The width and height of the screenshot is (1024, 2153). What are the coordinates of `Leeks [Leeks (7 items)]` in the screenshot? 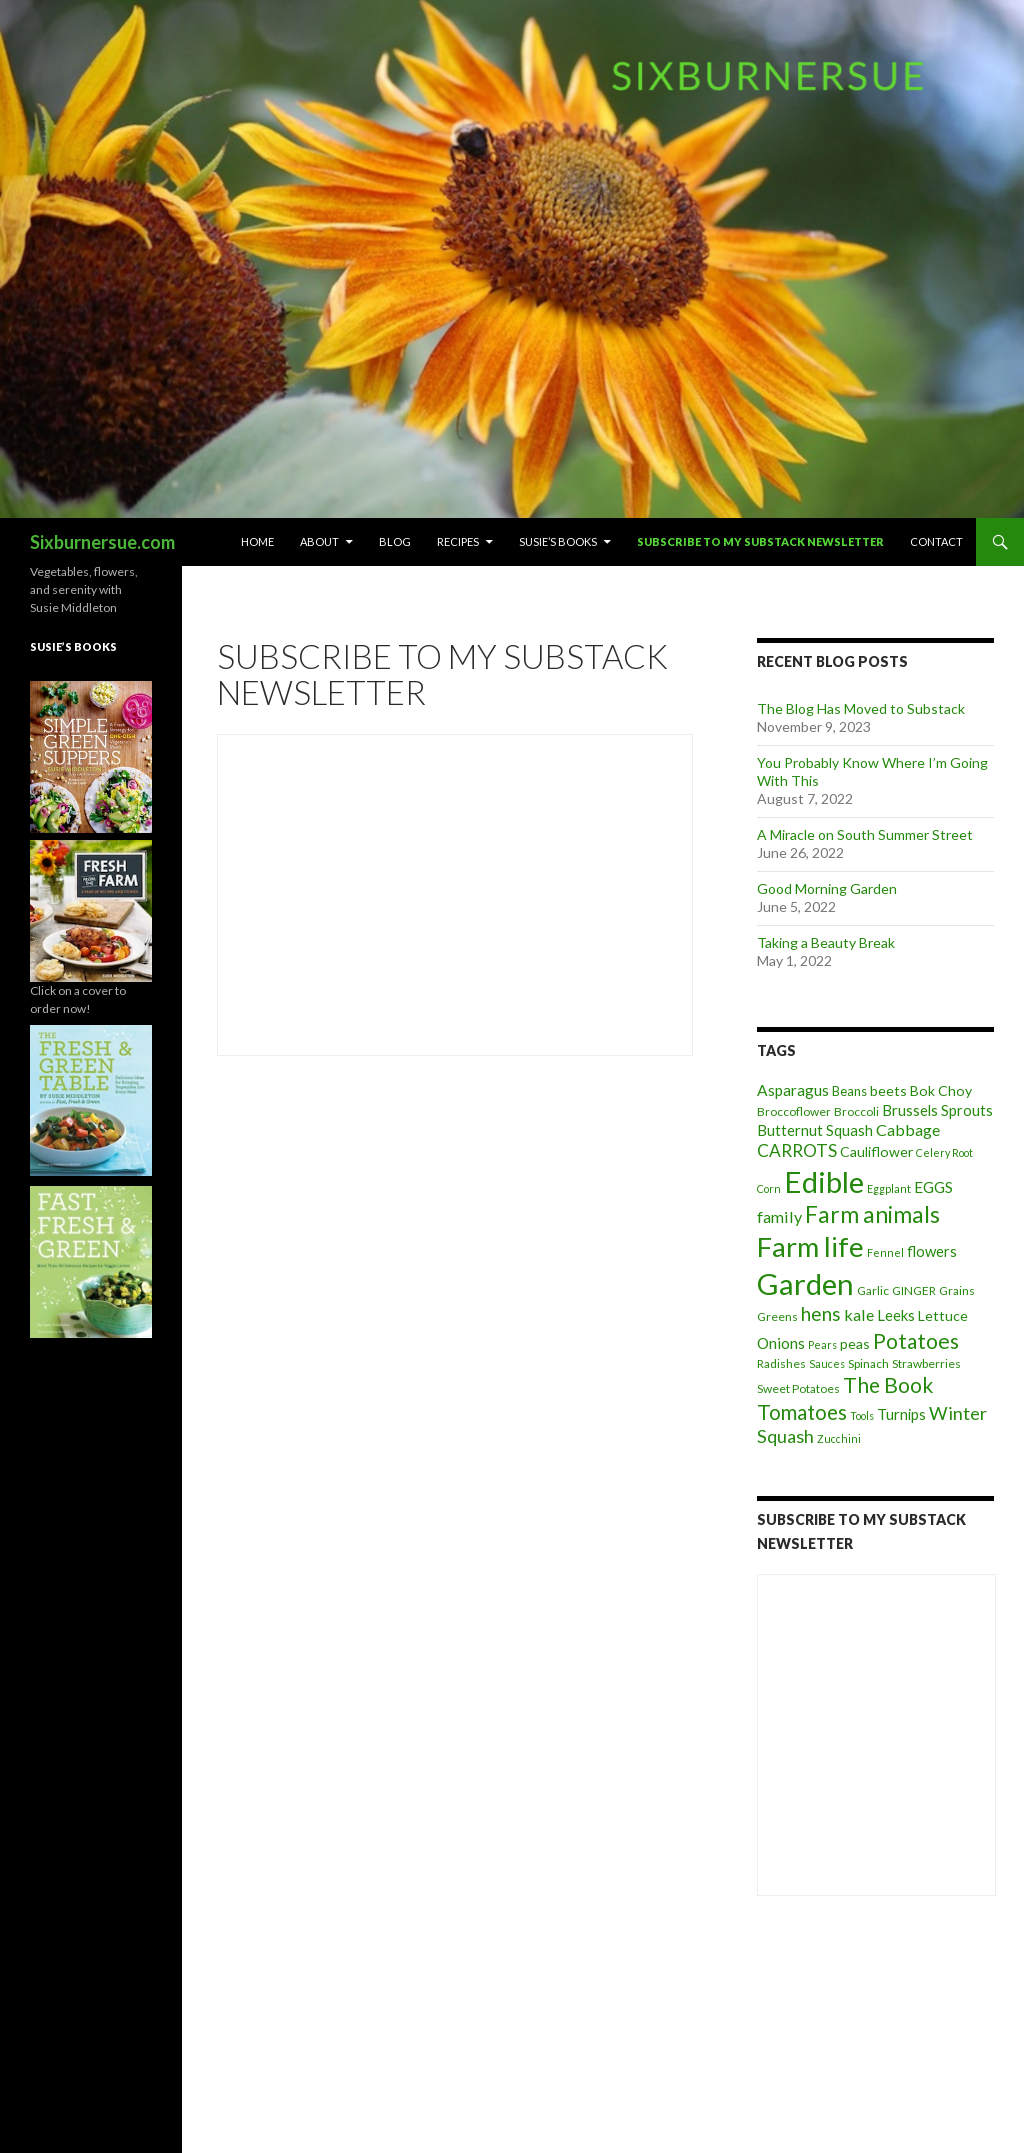 It's located at (896, 1315).